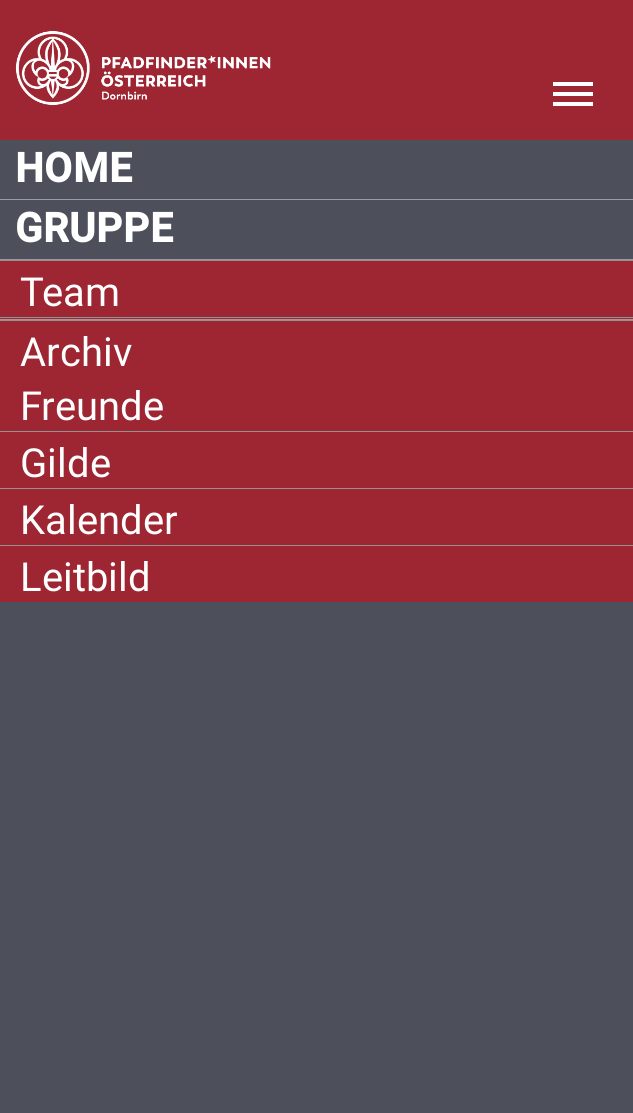 Image resolution: width=633 pixels, height=1113 pixels. I want to click on Freunde, so click(92, 406).